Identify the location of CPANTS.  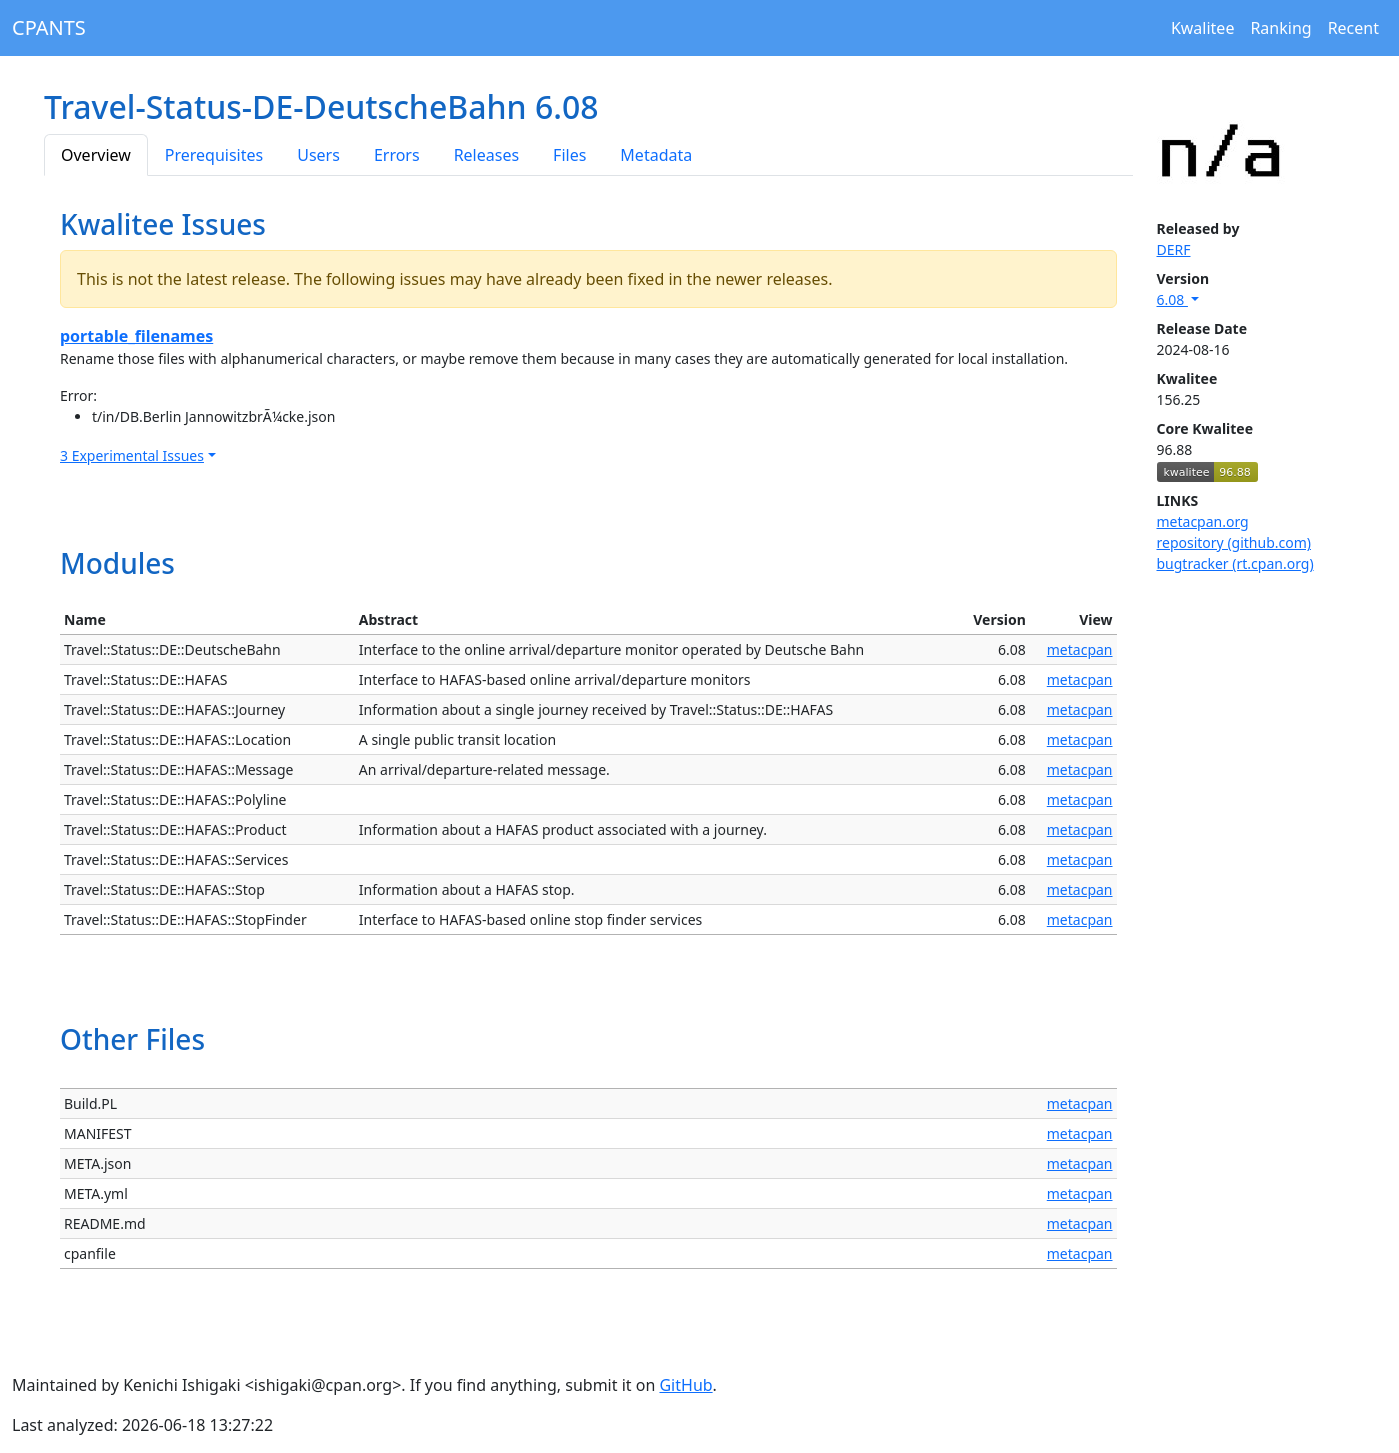
(49, 27).